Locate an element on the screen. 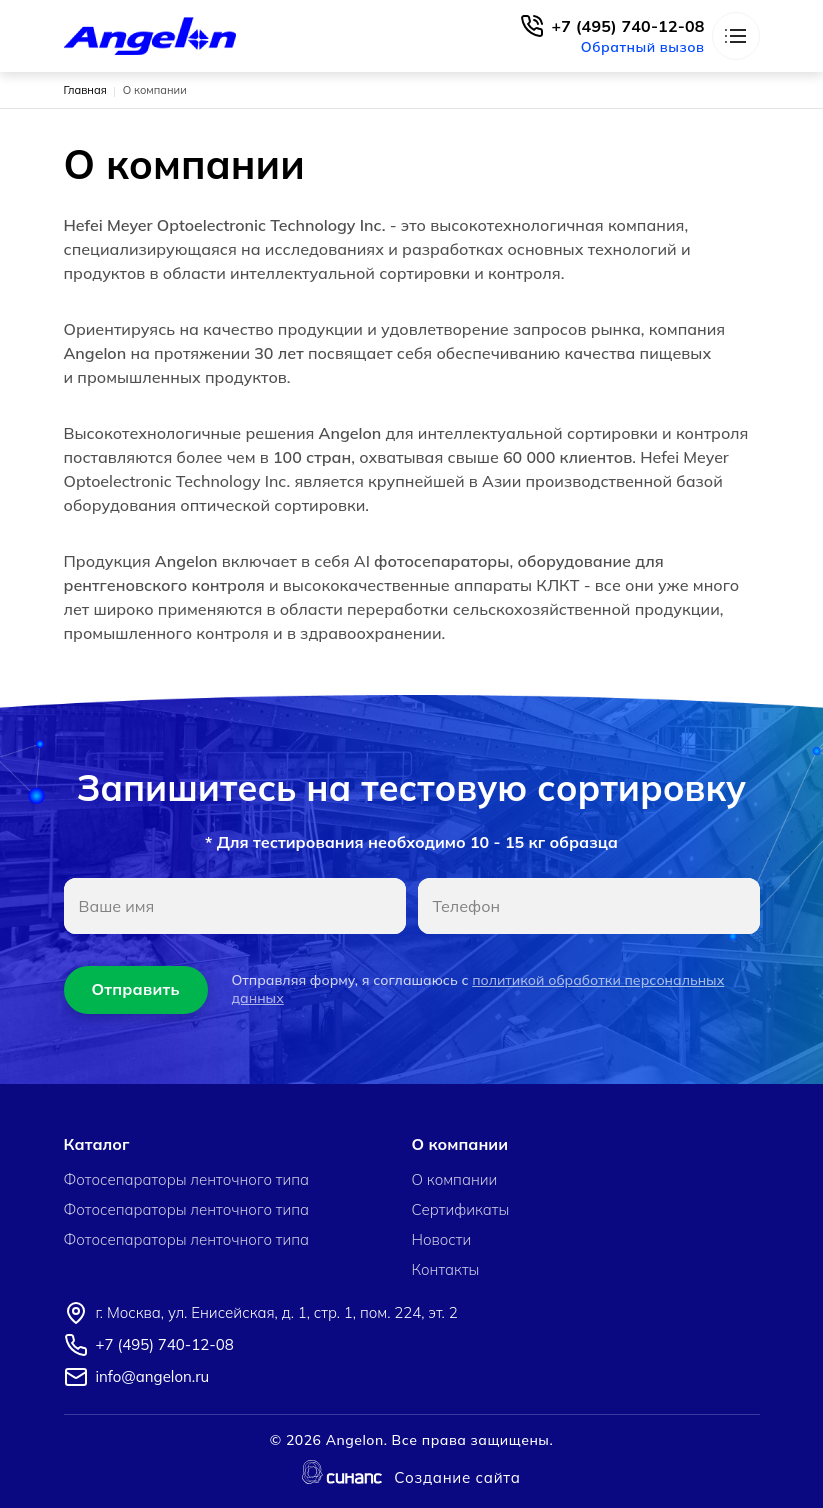 The image size is (823, 1508). Создание сайта is located at coordinates (457, 1479).